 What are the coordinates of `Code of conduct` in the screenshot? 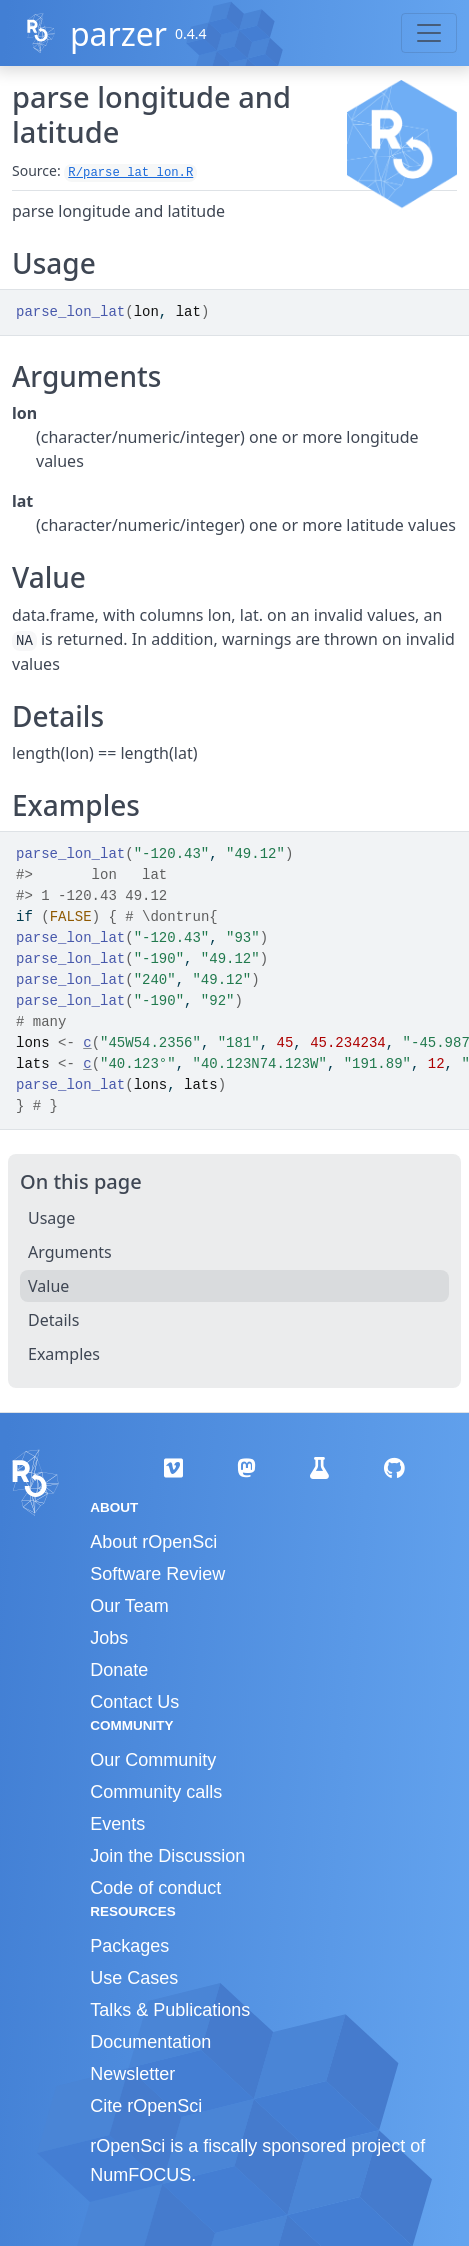 It's located at (155, 1888).